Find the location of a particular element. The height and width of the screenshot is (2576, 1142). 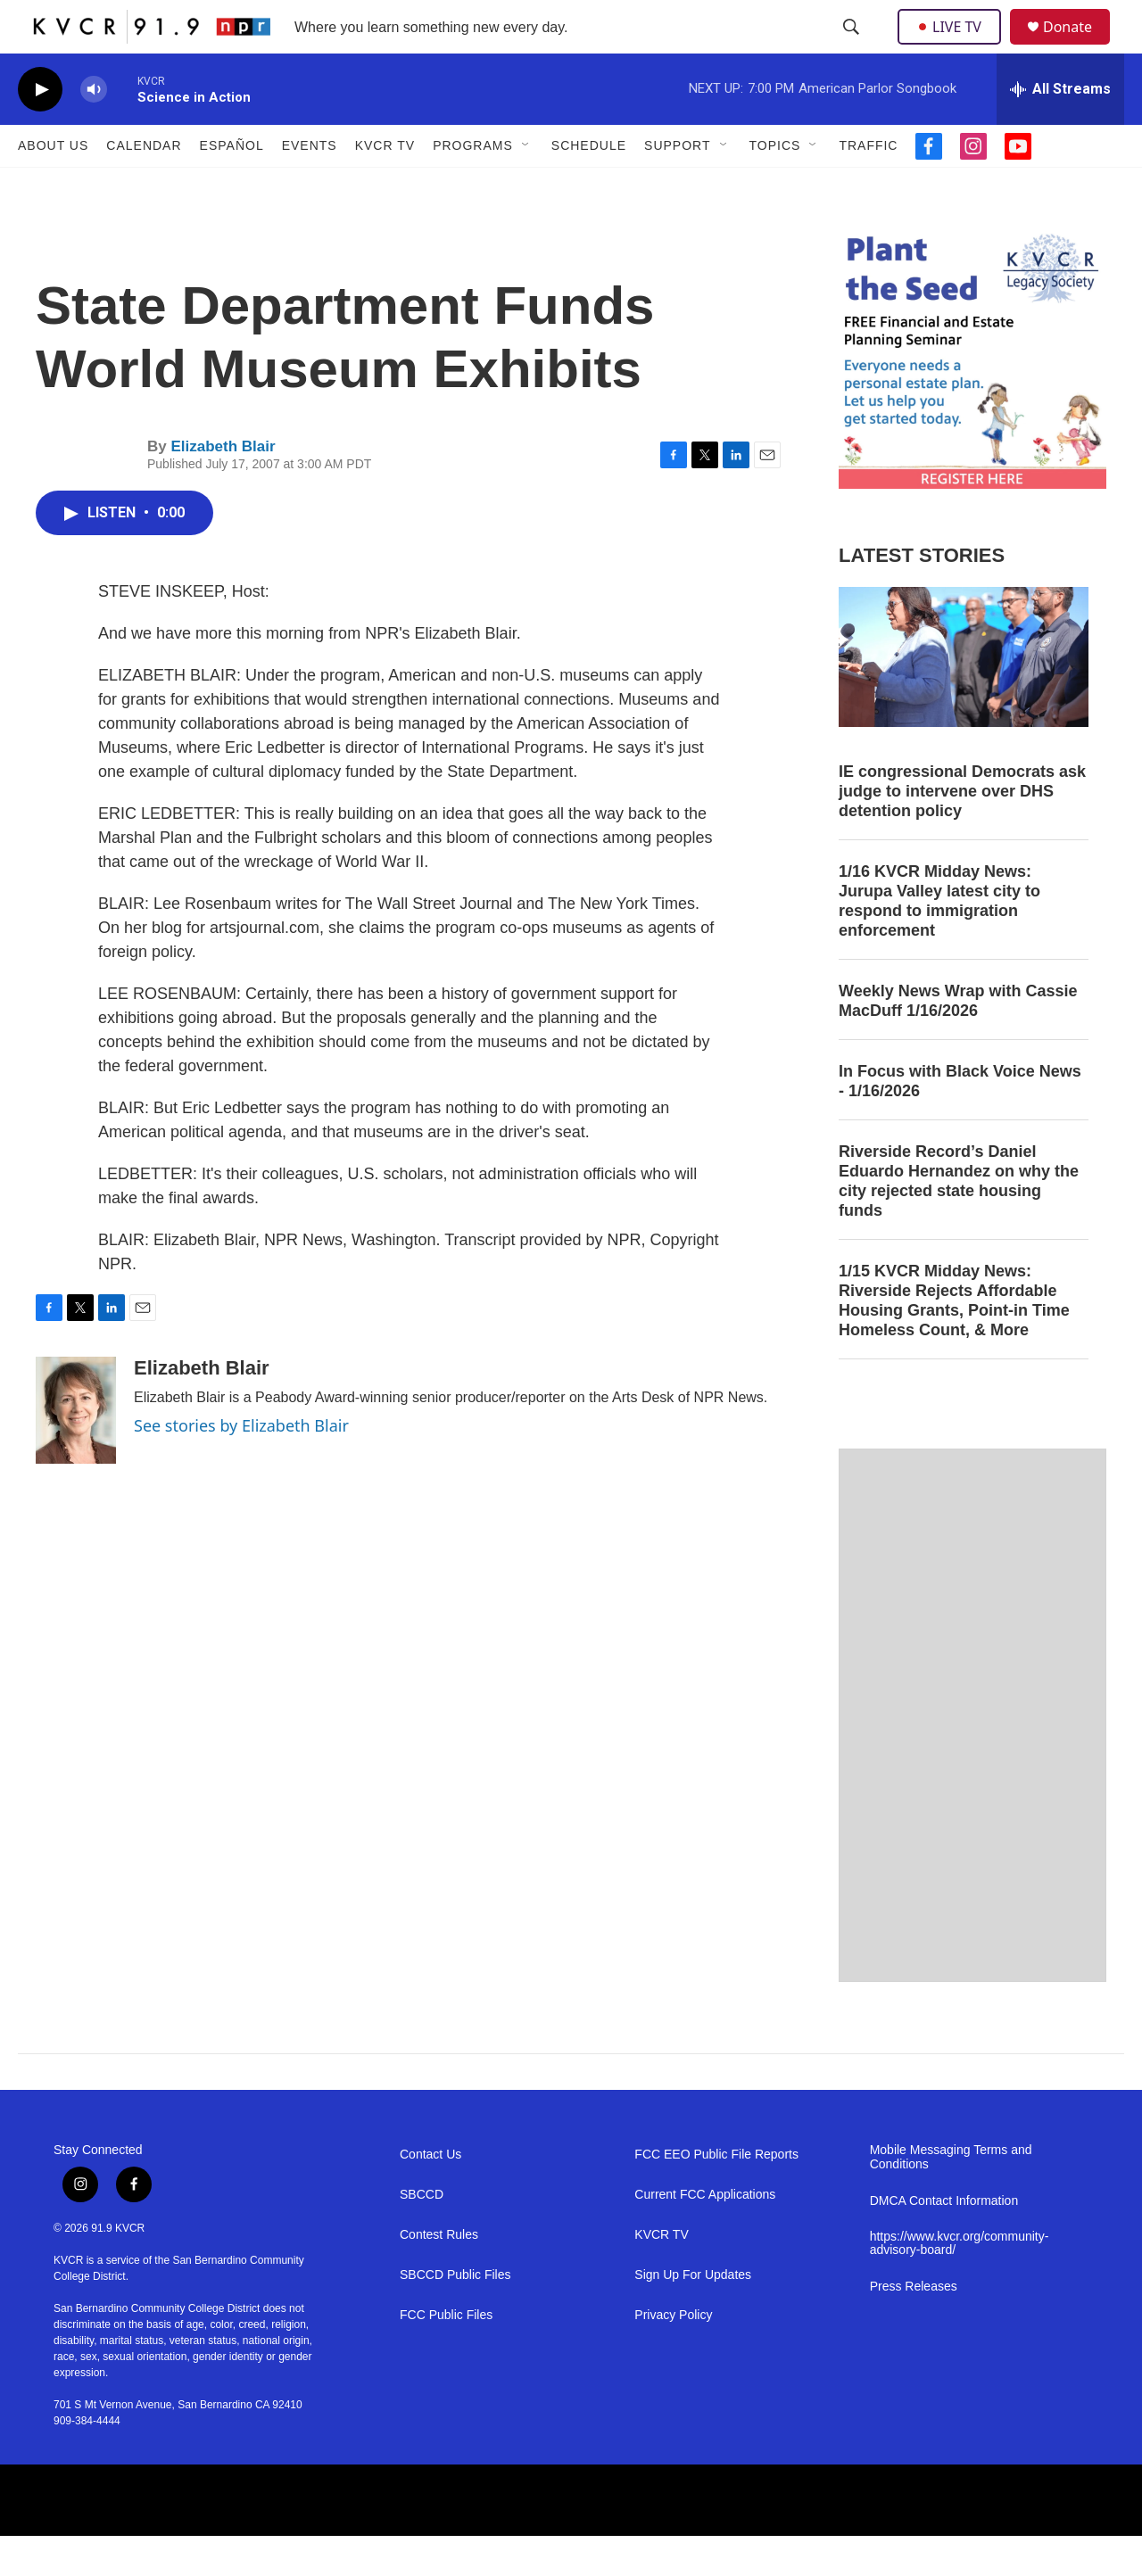

Support is located at coordinates (677, 185).